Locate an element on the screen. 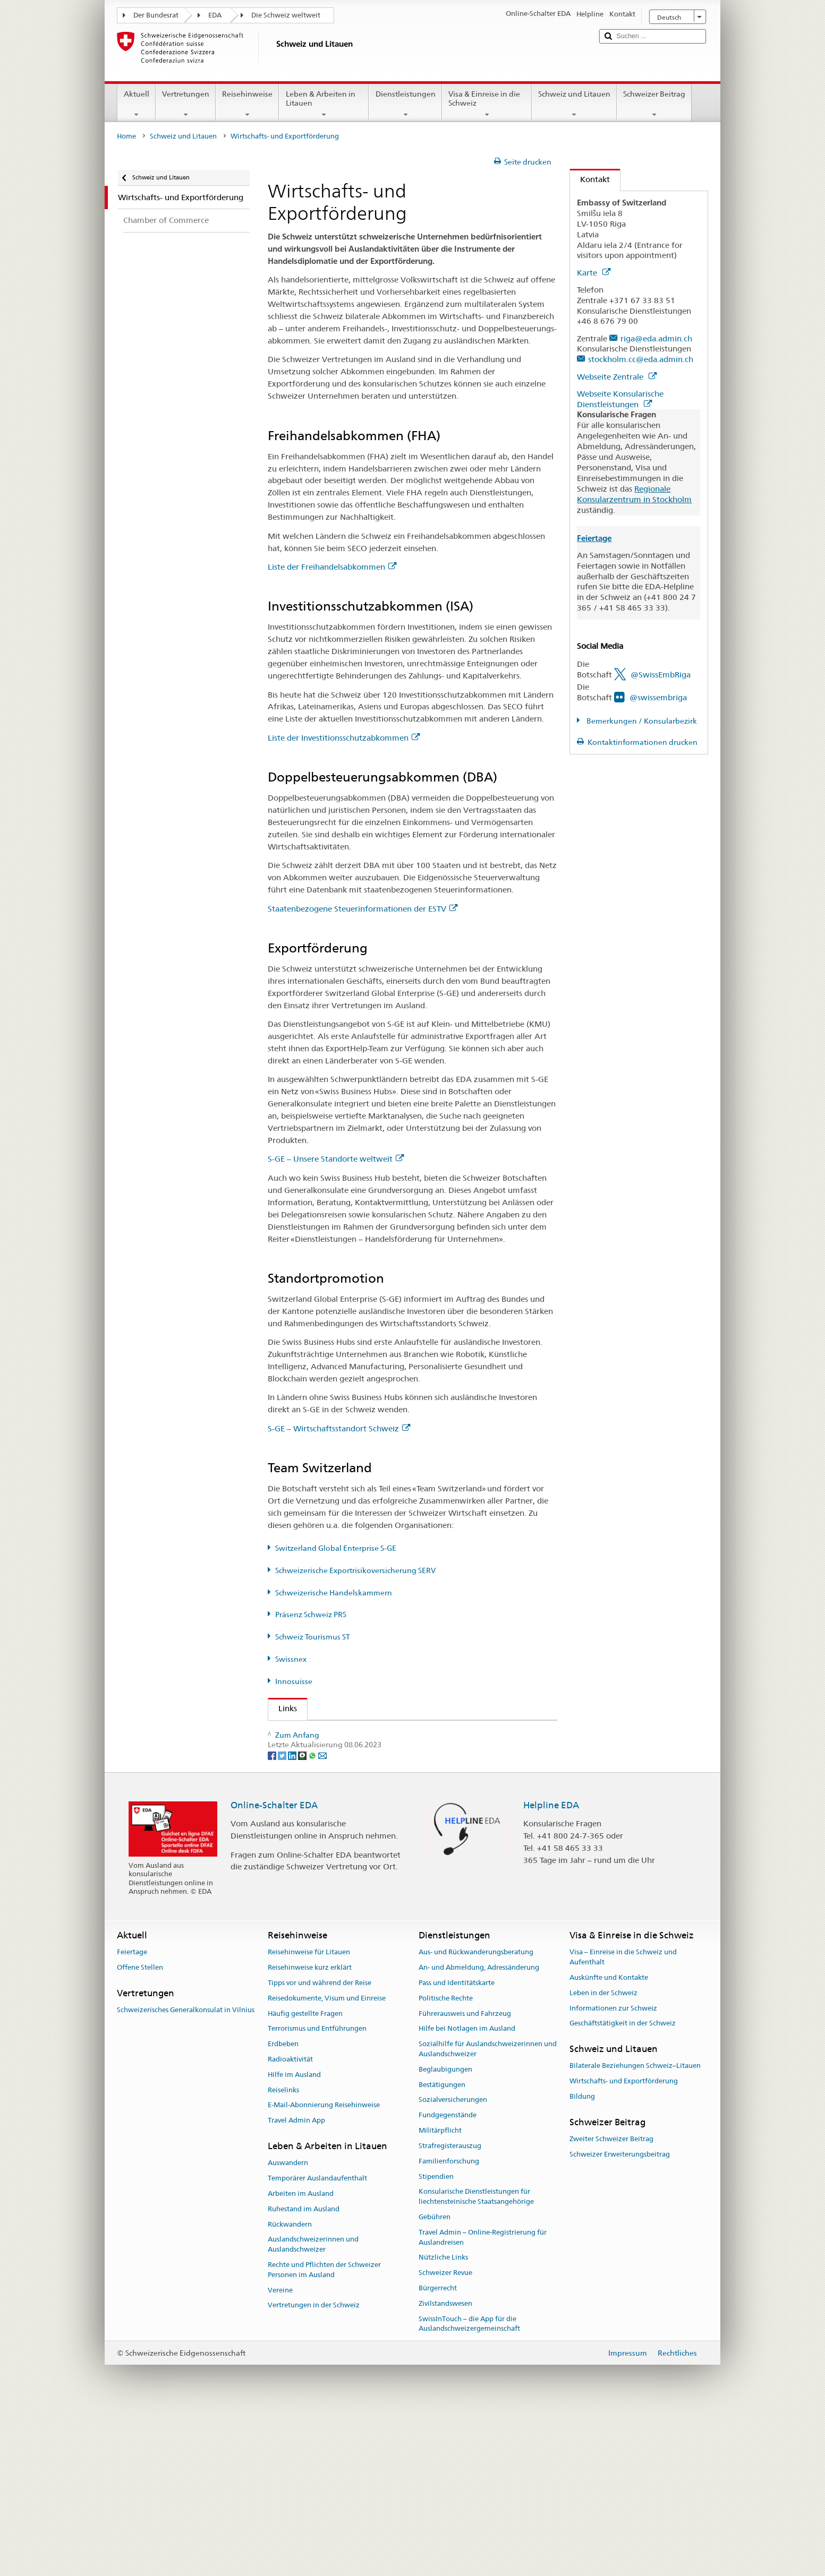 The width and height of the screenshot is (825, 2576). Reisehinweise is located at coordinates (247, 104).